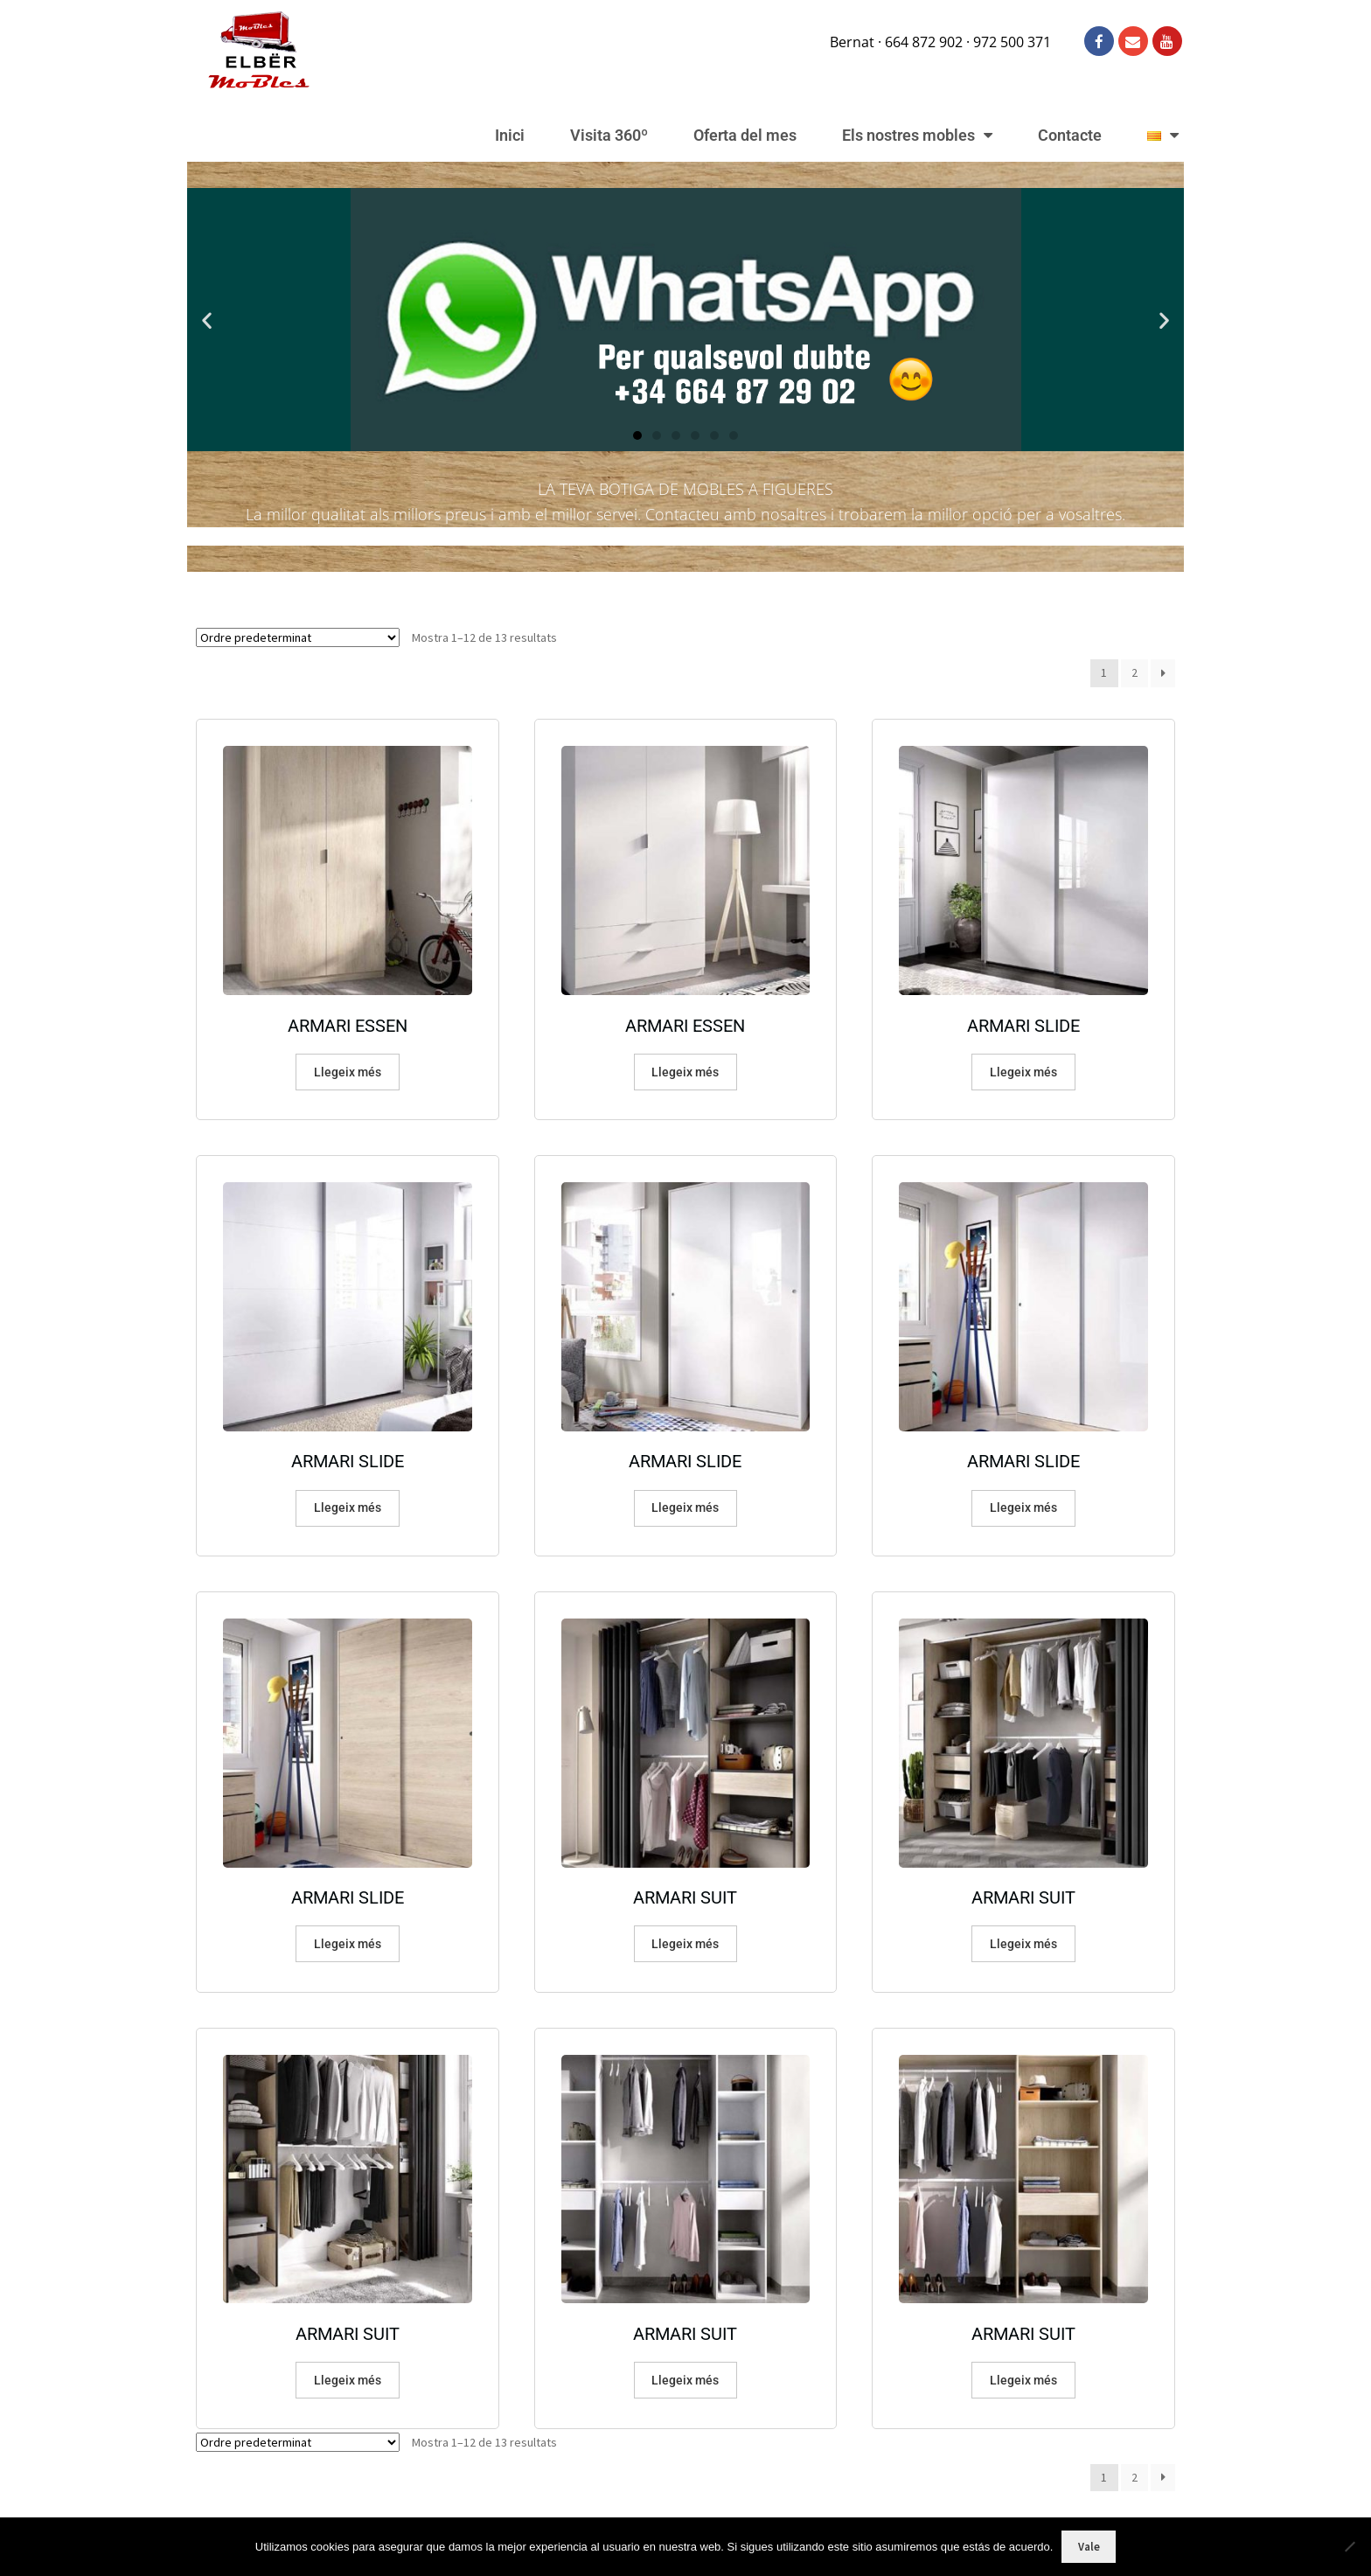 Image resolution: width=1371 pixels, height=2576 pixels. I want to click on Llegeix més [Més informació sobre “ARMARI SLIDE”], so click(1023, 1072).